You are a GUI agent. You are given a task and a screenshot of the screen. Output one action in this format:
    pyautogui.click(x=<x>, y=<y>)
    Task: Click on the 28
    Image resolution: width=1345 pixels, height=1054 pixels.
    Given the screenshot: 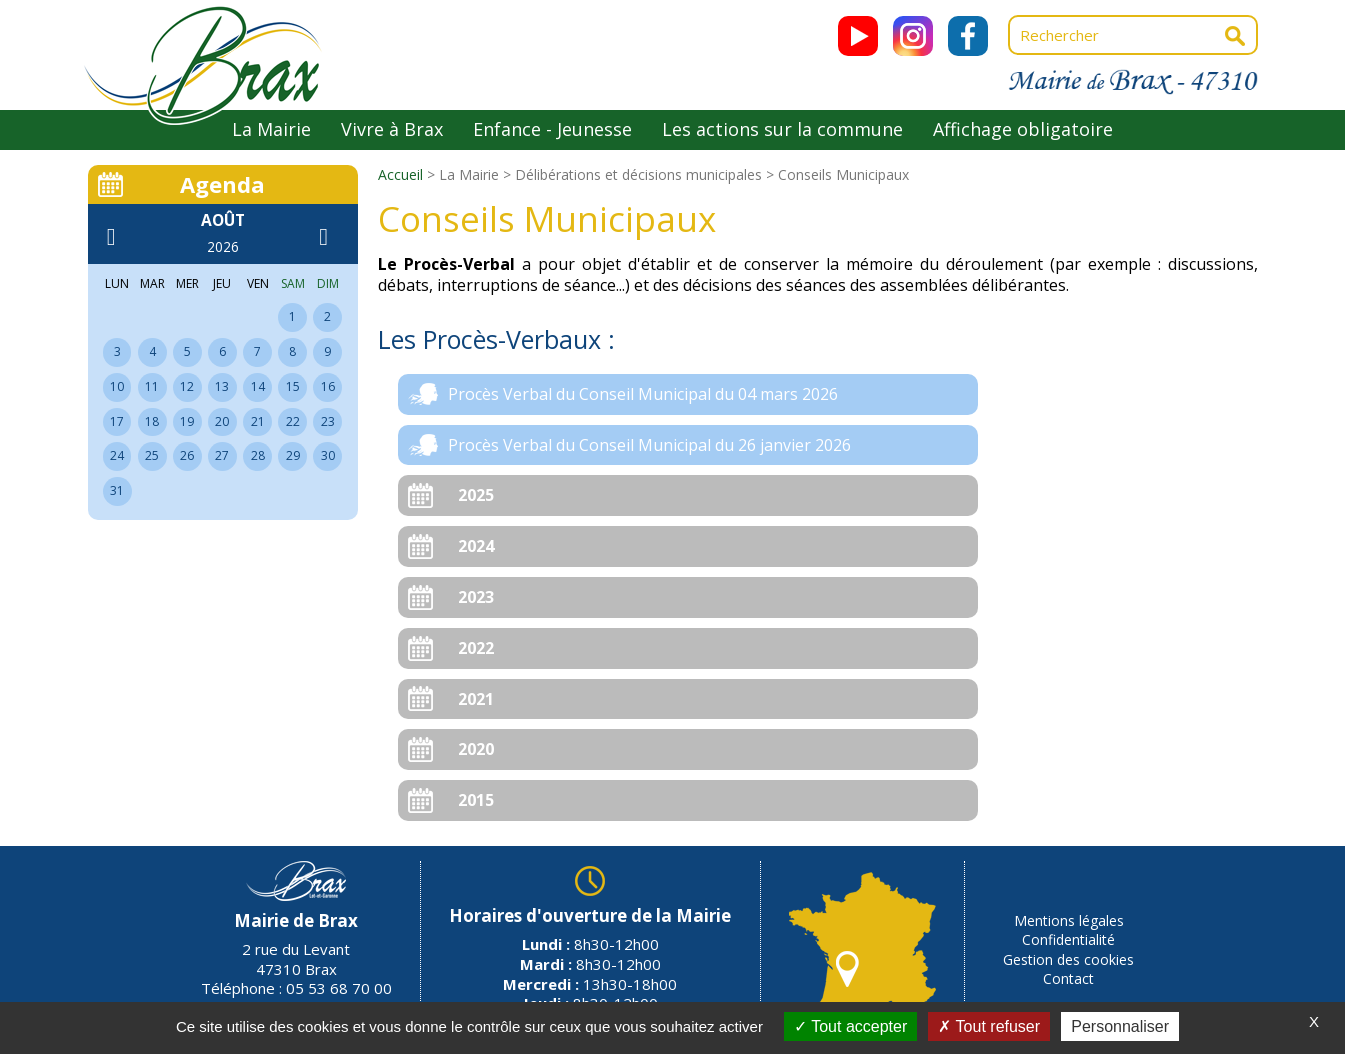 What is the action you would take?
    pyautogui.click(x=258, y=455)
    